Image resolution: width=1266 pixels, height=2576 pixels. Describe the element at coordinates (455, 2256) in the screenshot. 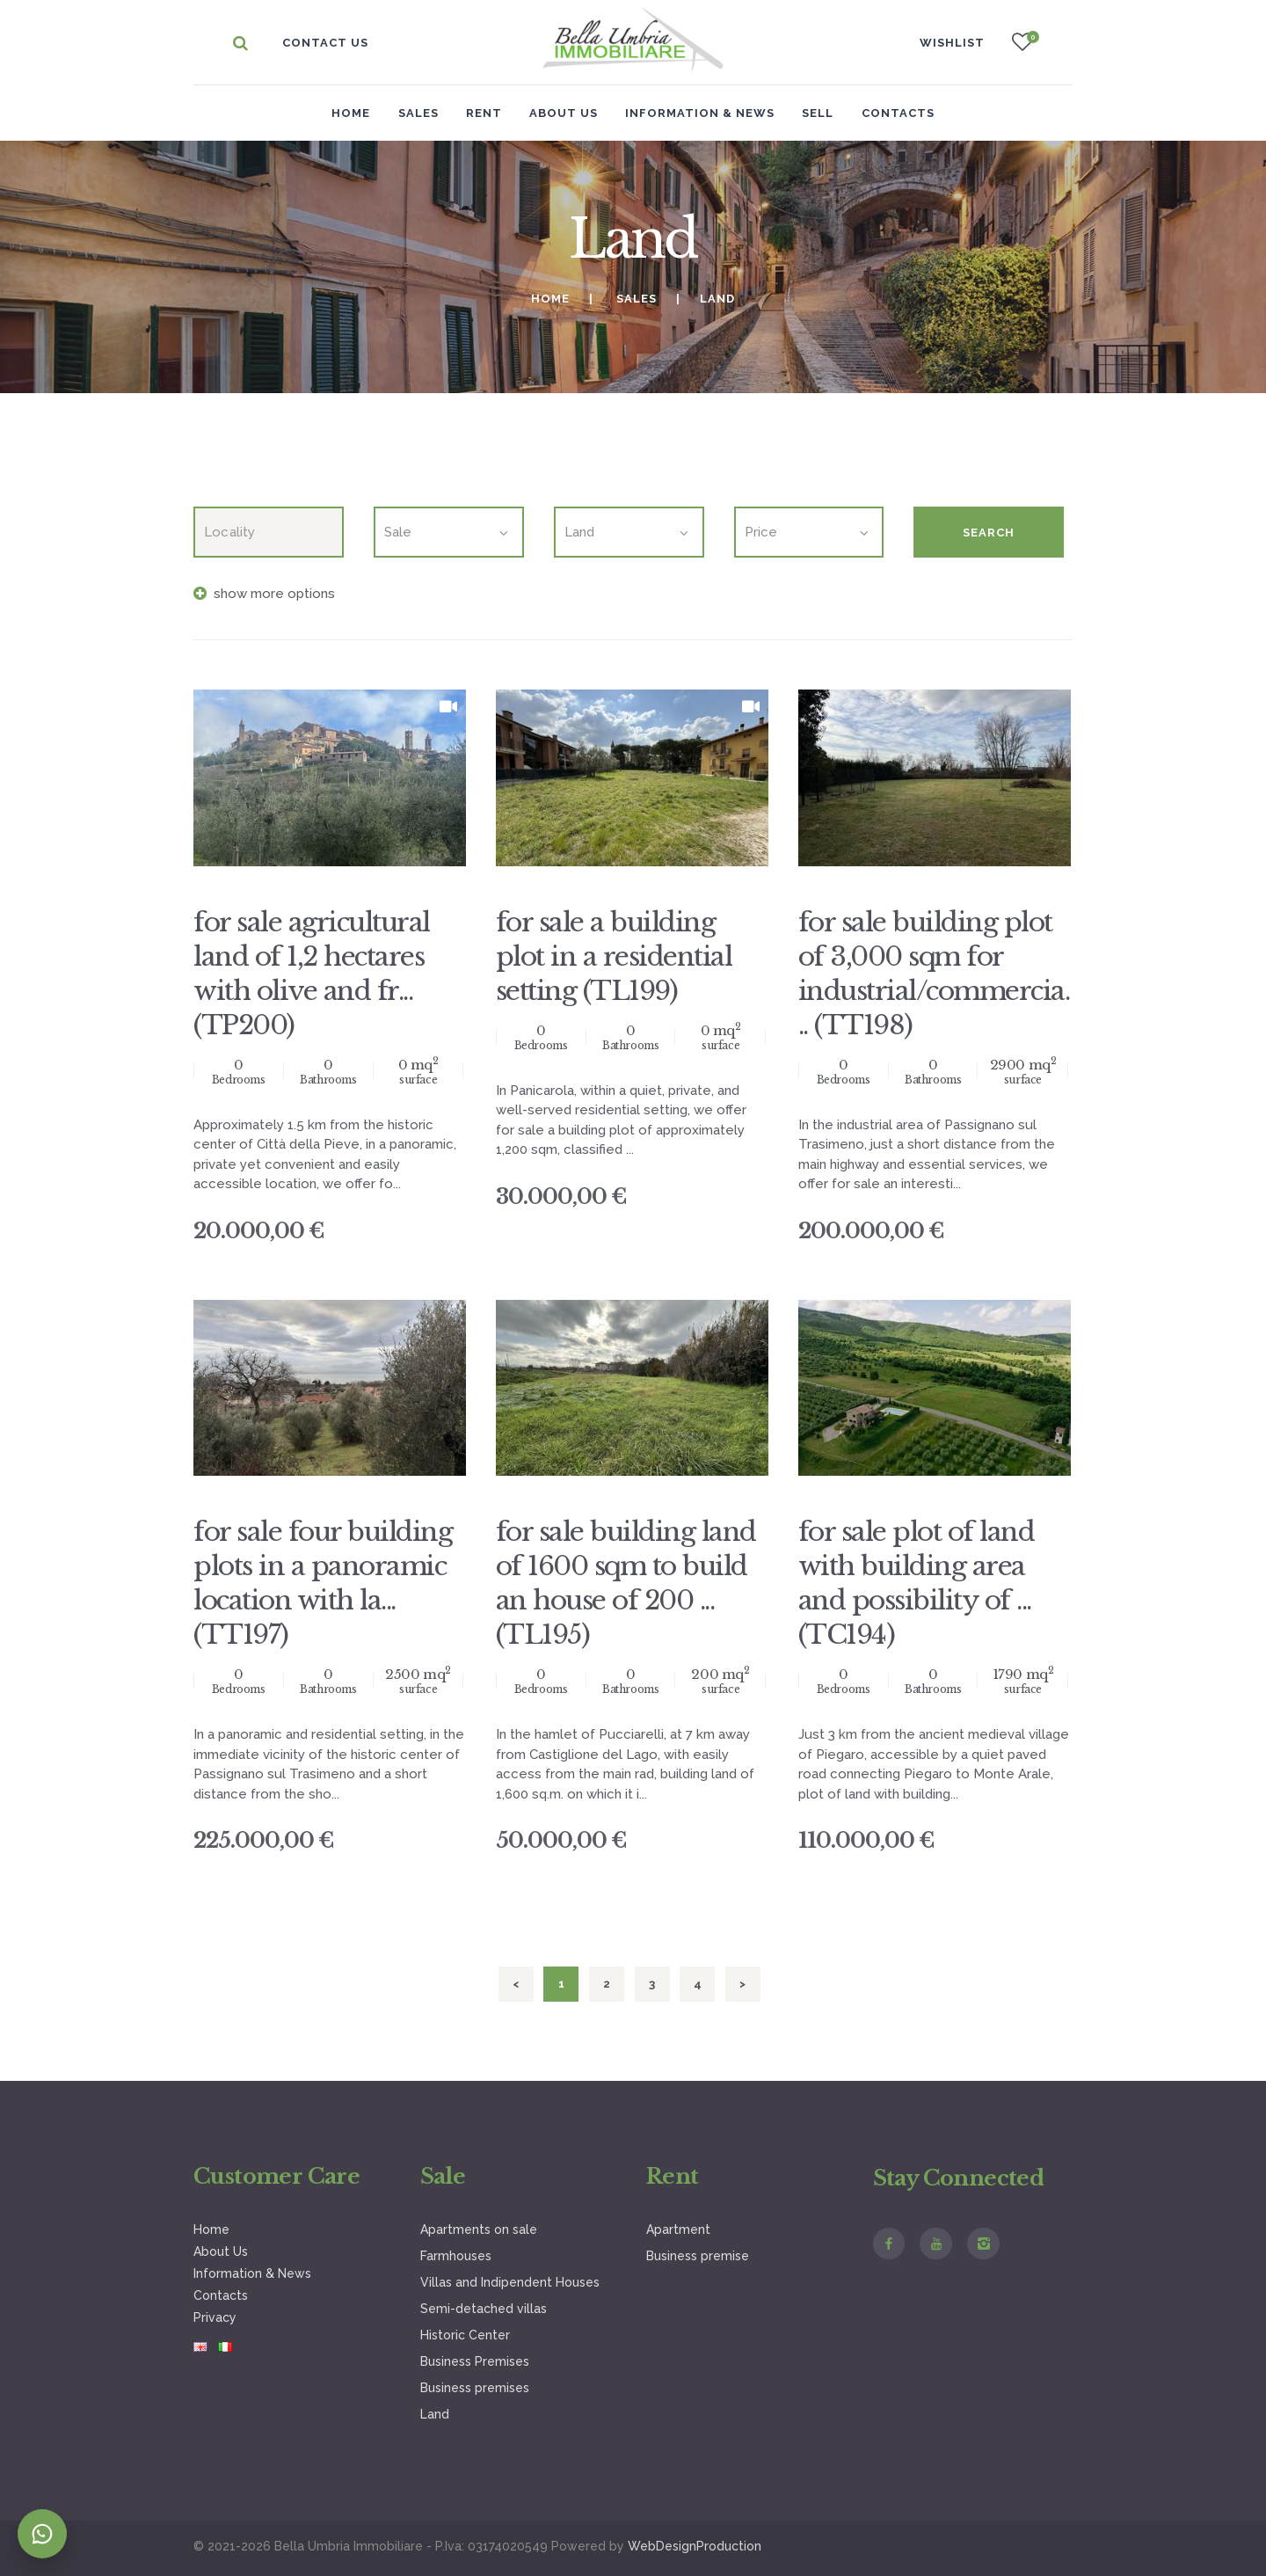

I see `Farmhouses` at that location.